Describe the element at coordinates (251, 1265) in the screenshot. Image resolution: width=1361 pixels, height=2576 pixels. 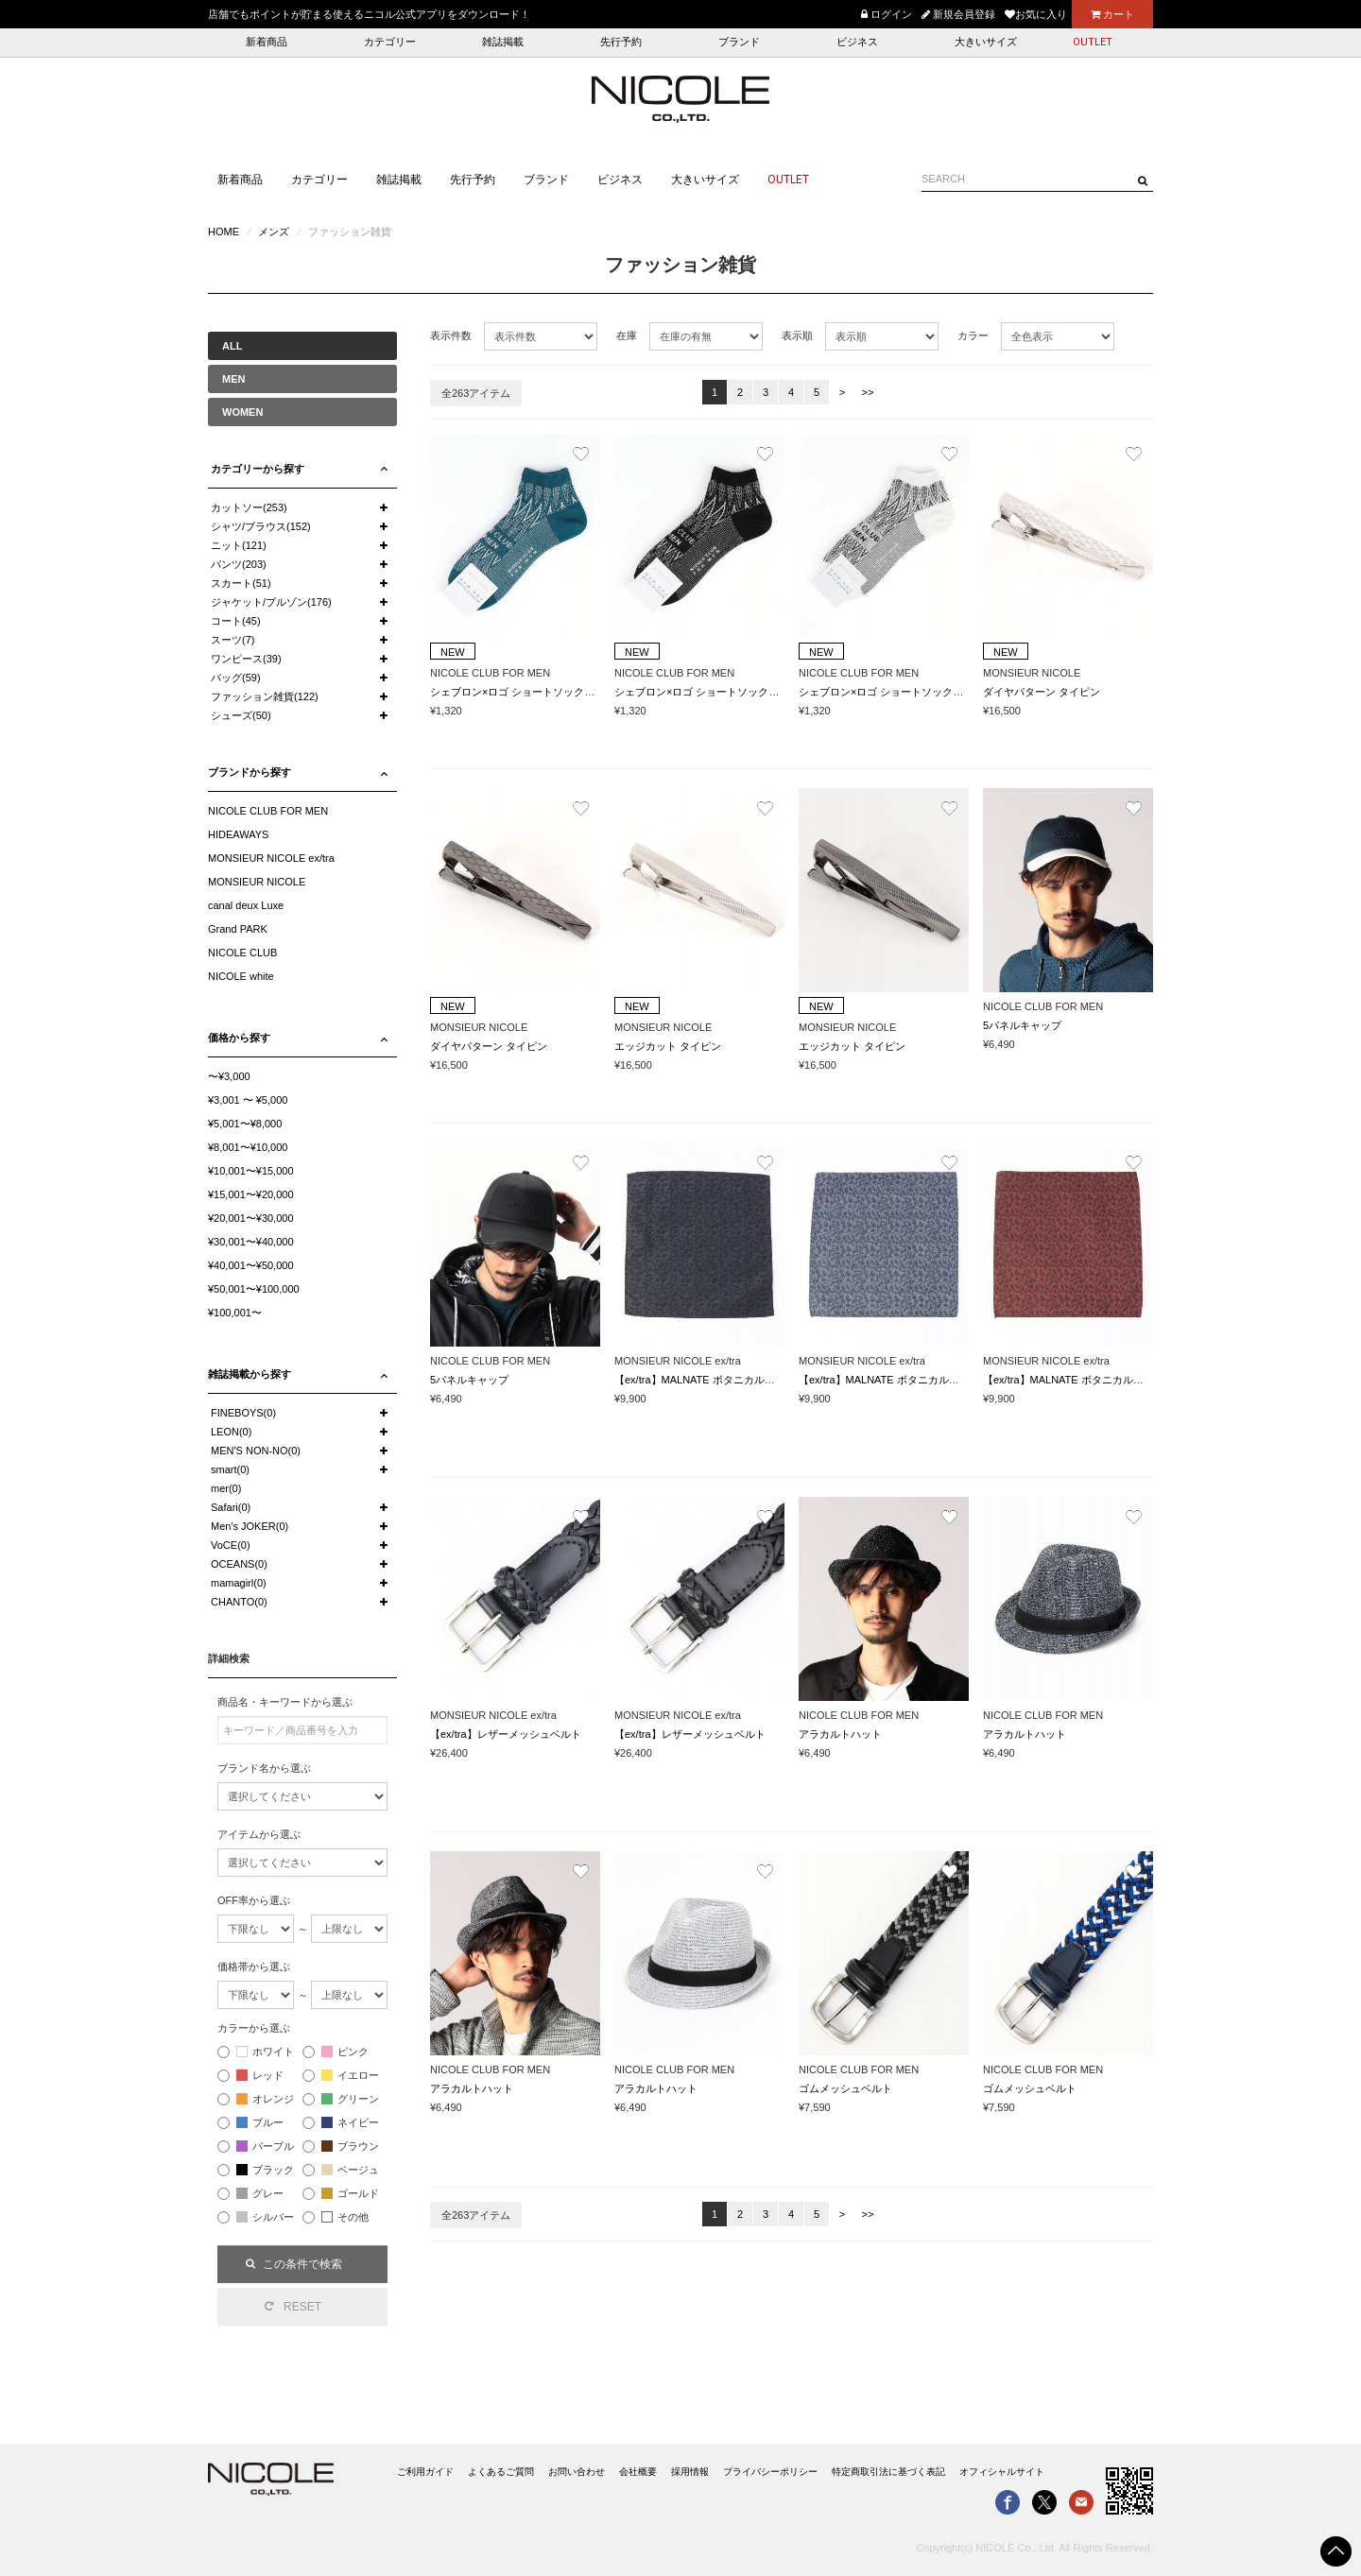
I see `¥40,001〜¥50,000` at that location.